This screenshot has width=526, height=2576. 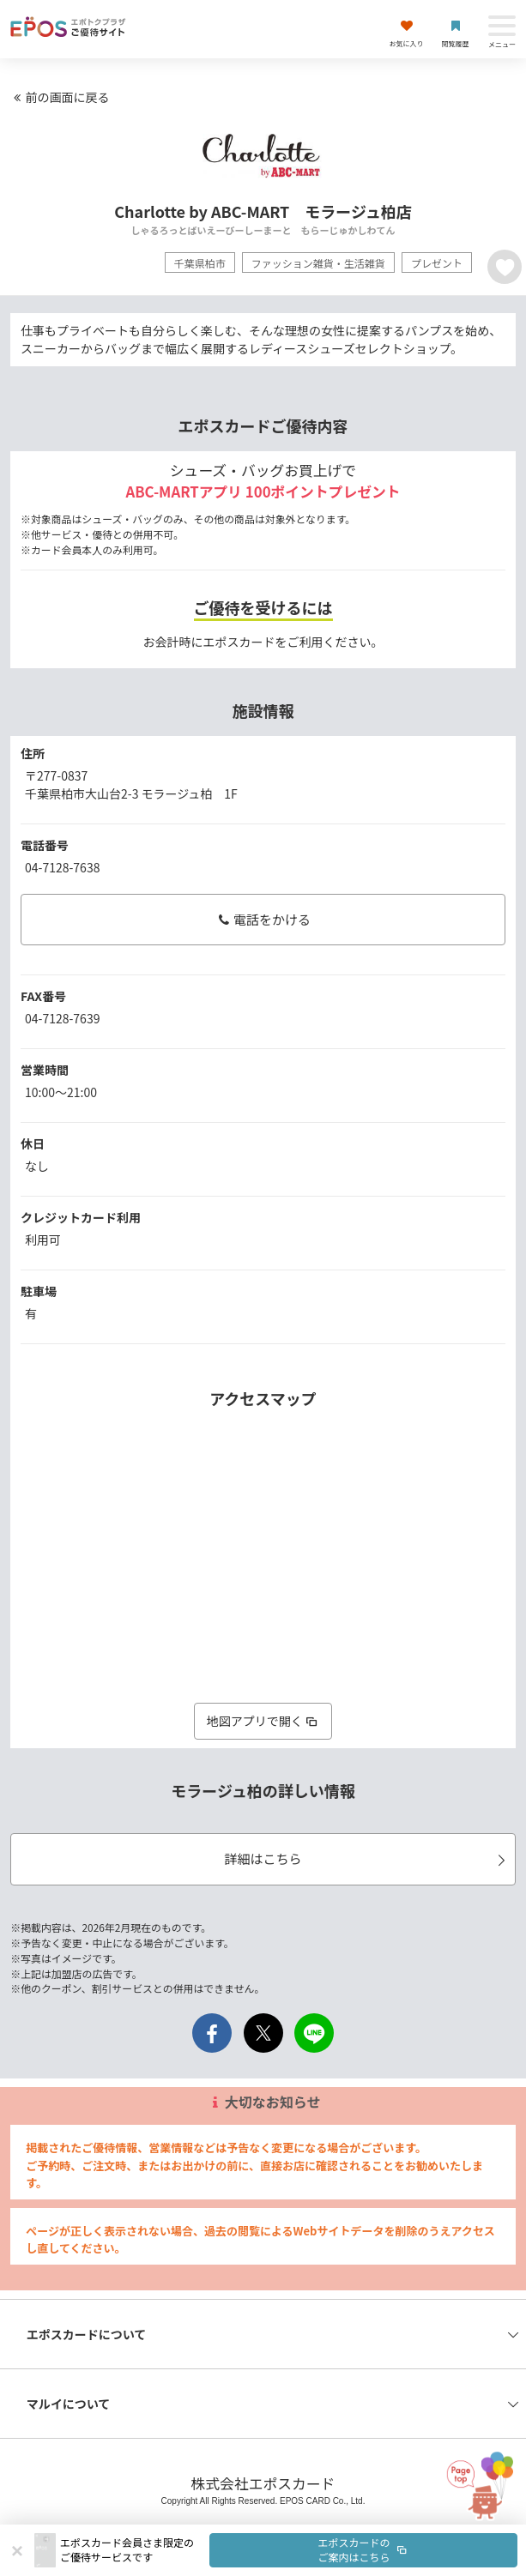 What do you see at coordinates (288, 2550) in the screenshot?
I see `[button]` at bounding box center [288, 2550].